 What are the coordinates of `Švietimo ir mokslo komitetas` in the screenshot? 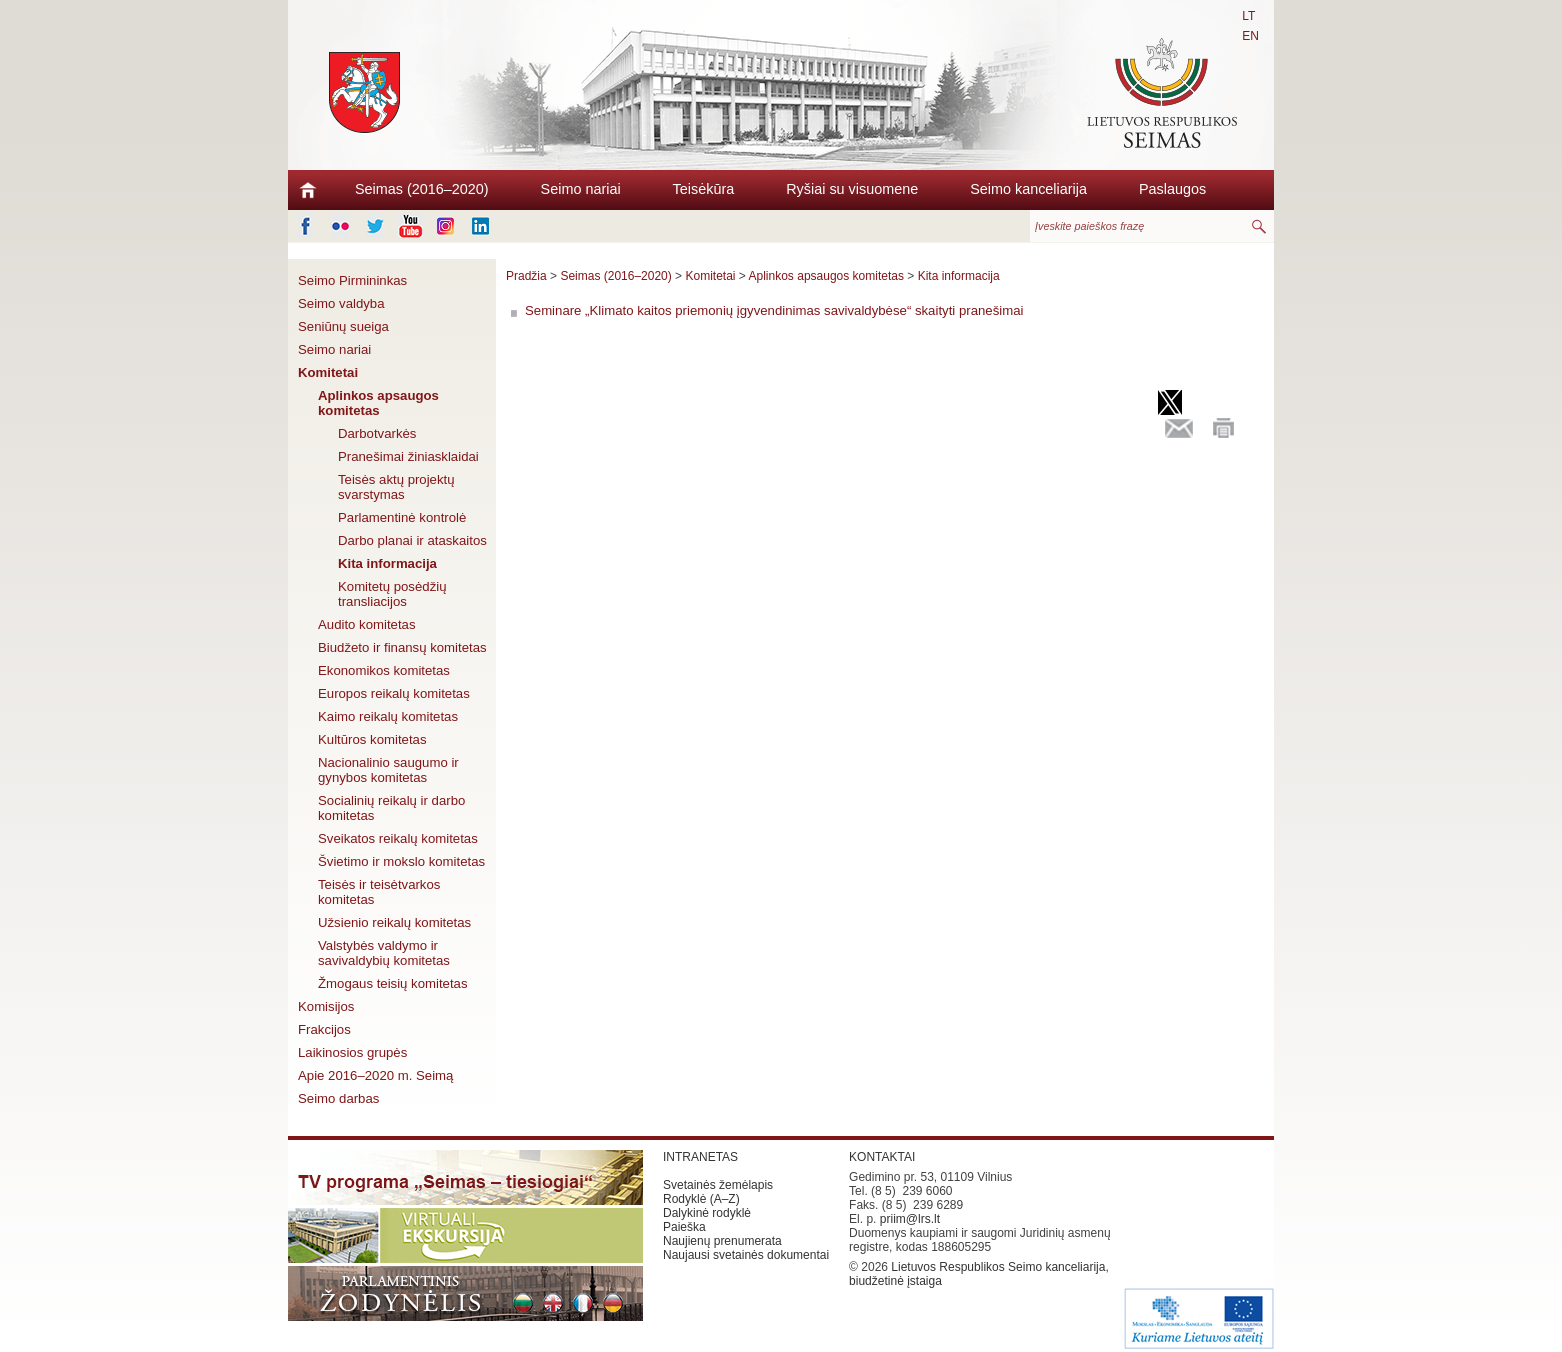 It's located at (401, 861).